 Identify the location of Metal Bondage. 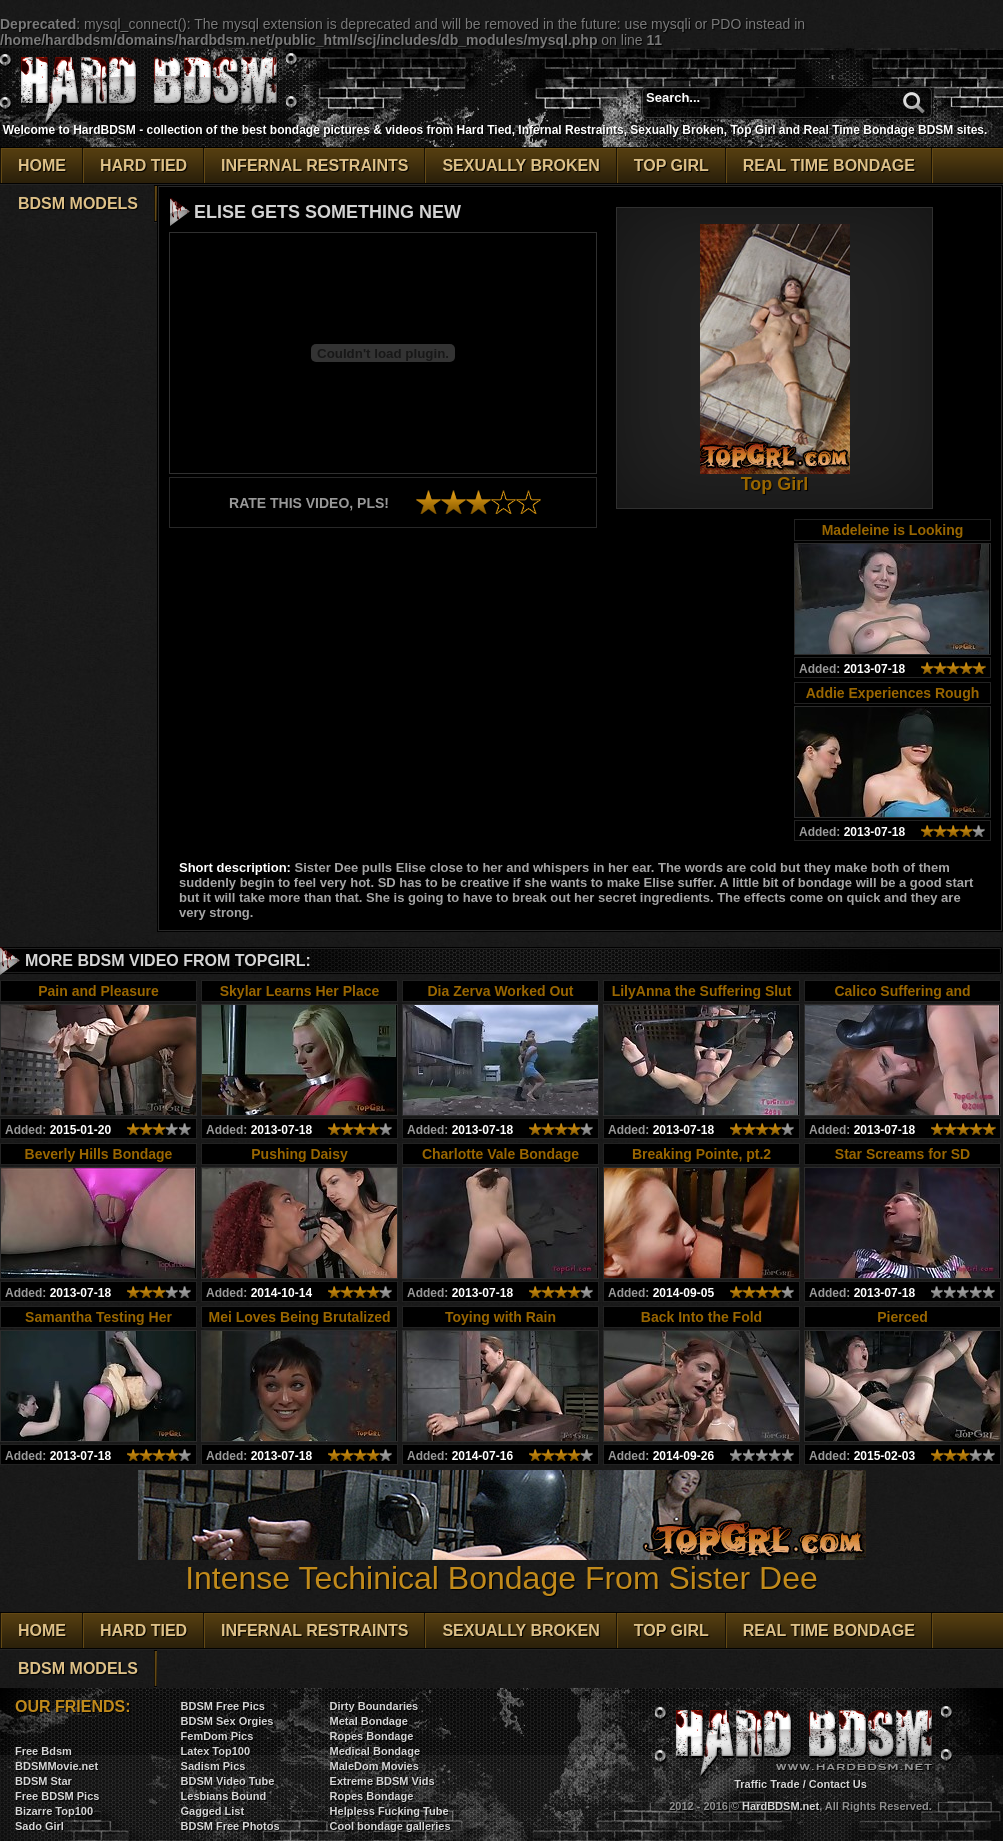
(369, 1721).